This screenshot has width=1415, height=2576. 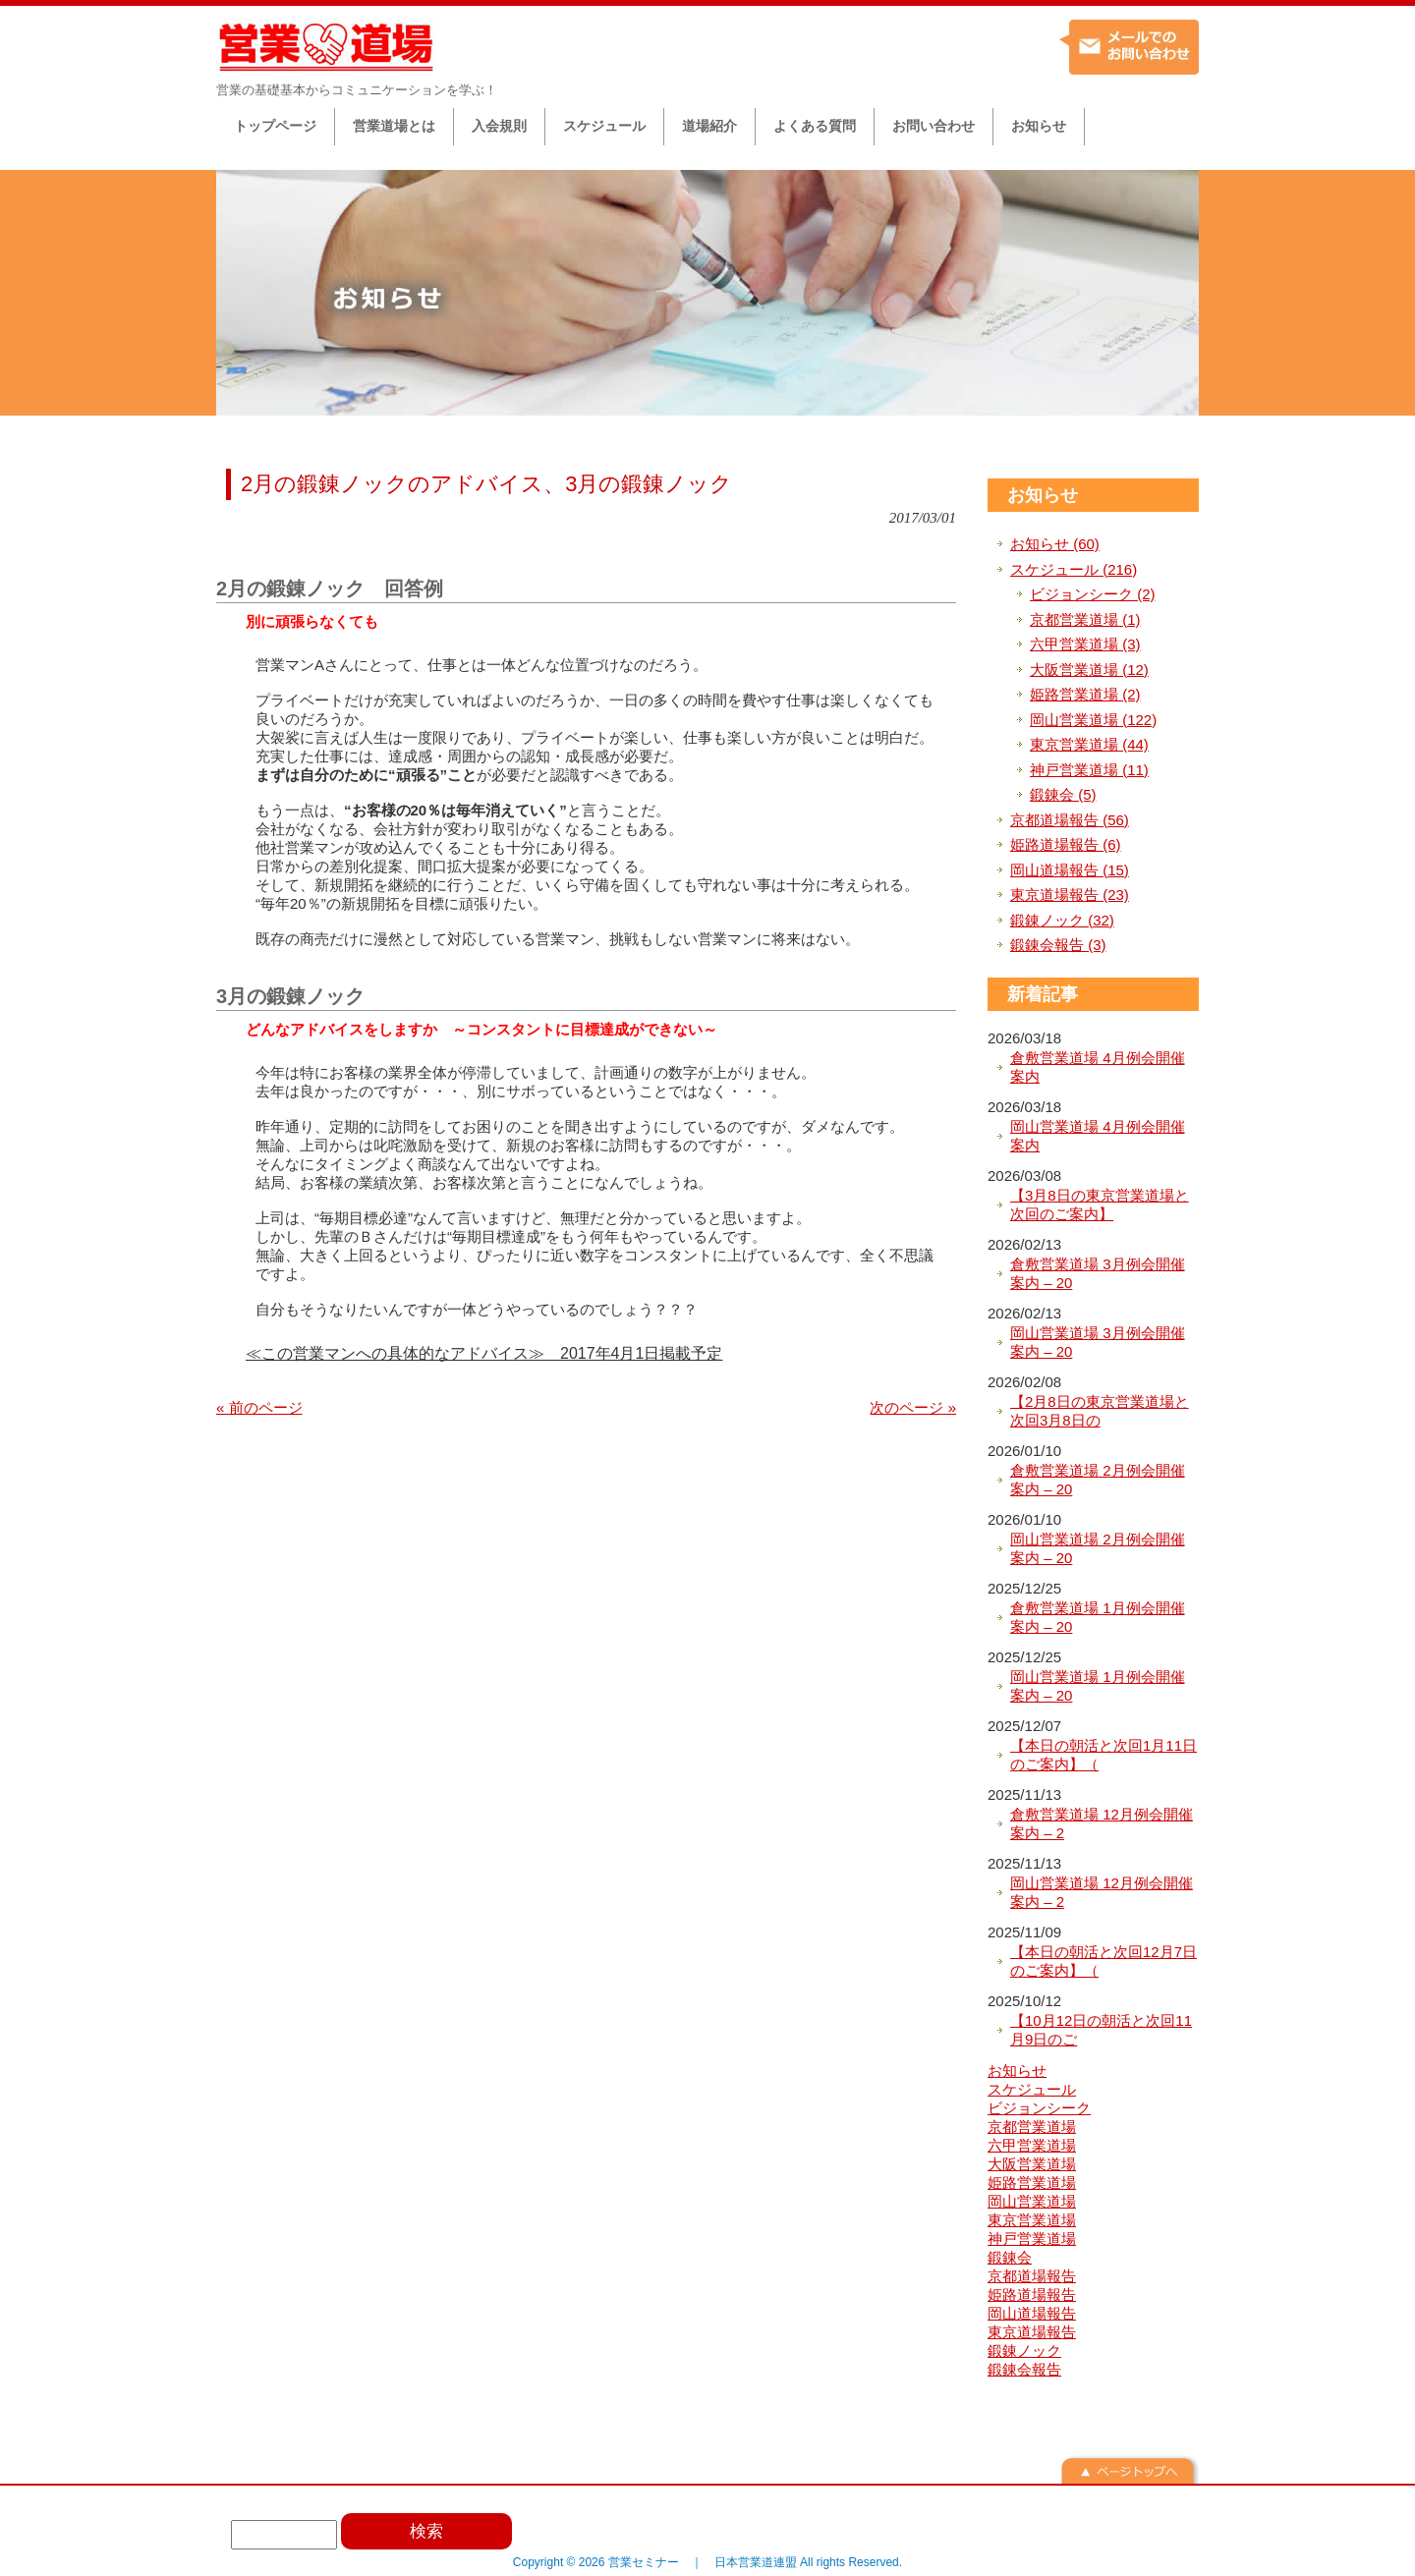 What do you see at coordinates (1062, 920) in the screenshot?
I see `鍛錬ノック (32)` at bounding box center [1062, 920].